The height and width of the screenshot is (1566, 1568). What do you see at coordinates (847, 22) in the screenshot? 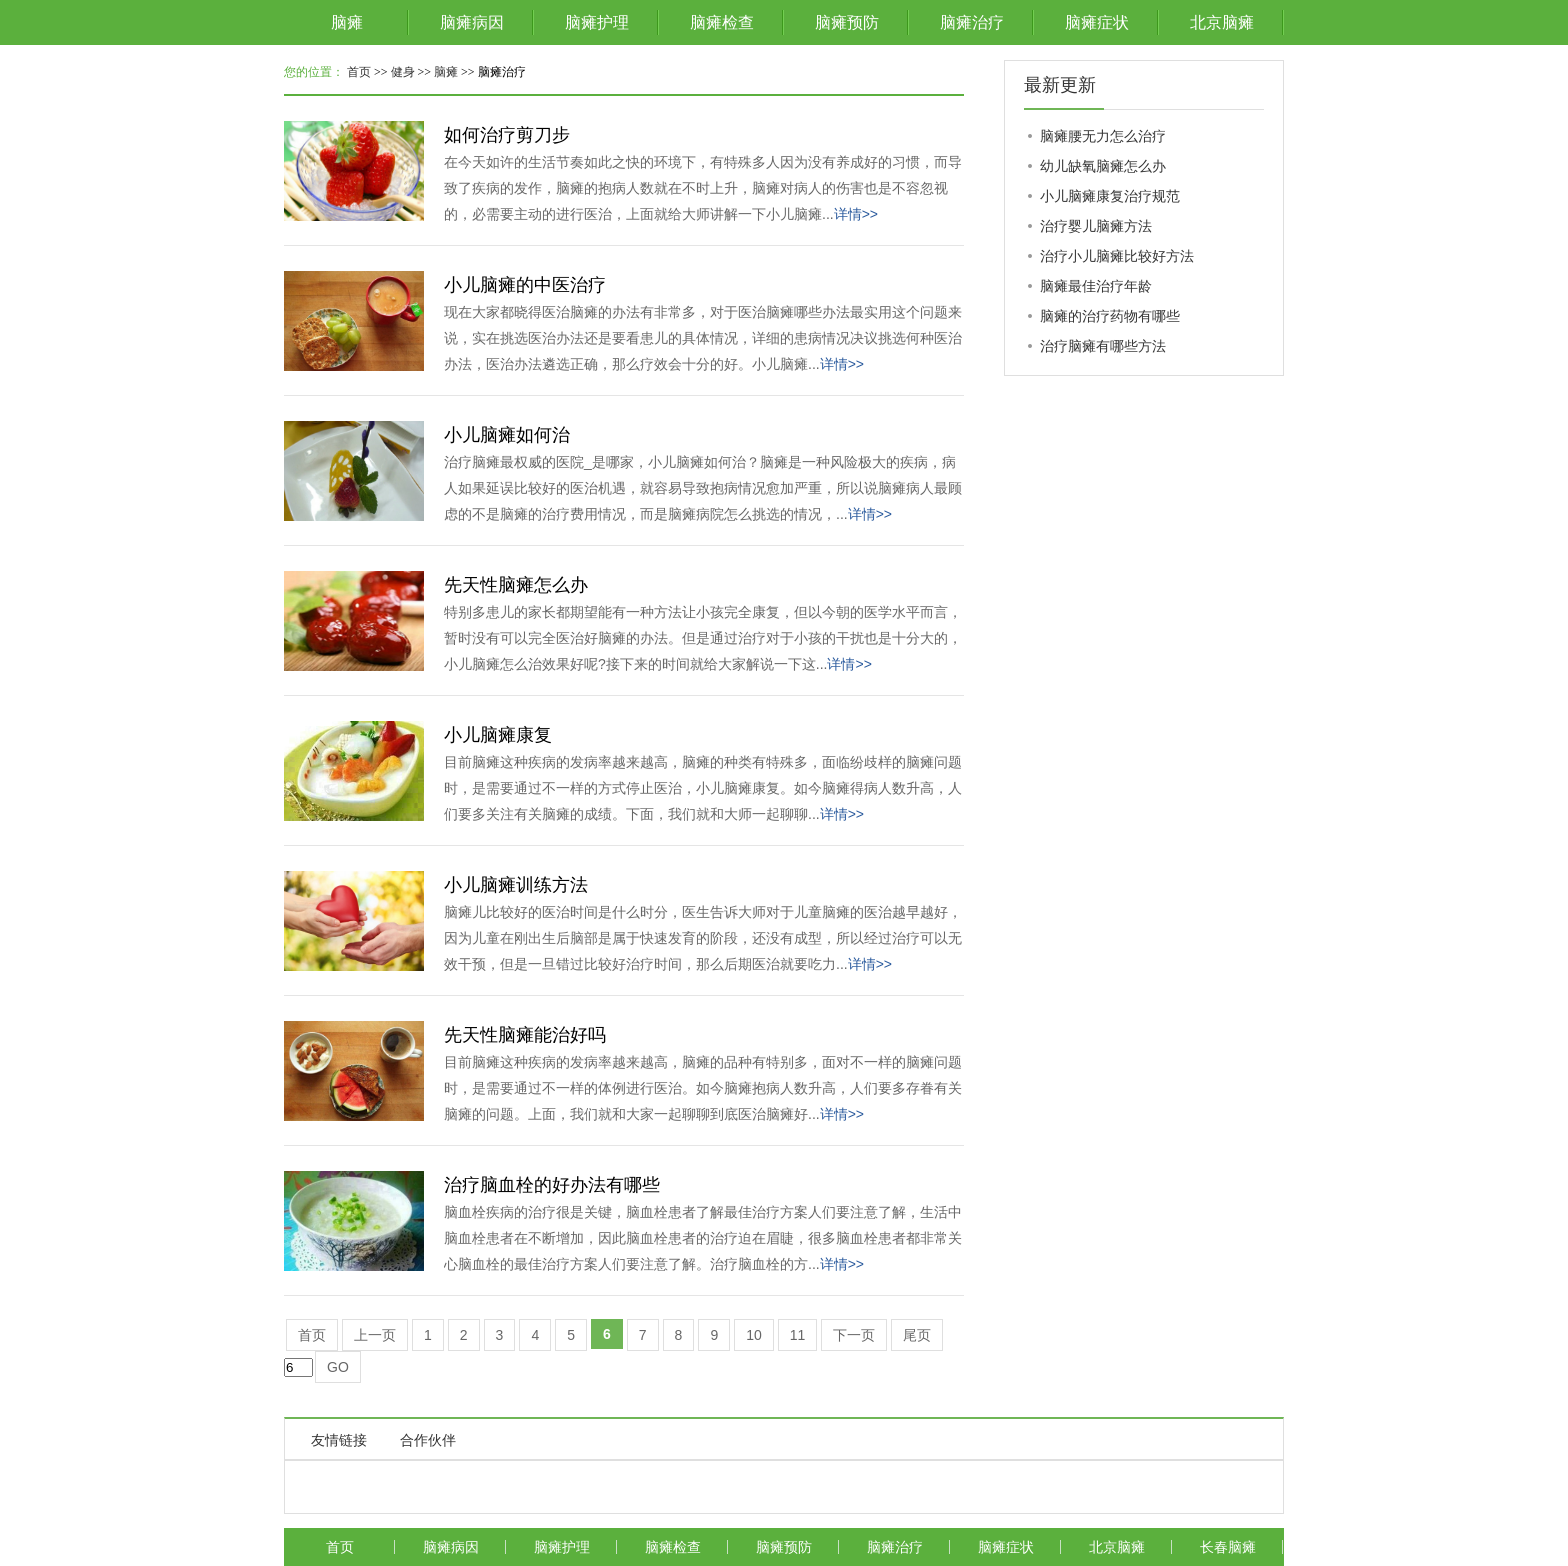
I see `脑瘫预防` at bounding box center [847, 22].